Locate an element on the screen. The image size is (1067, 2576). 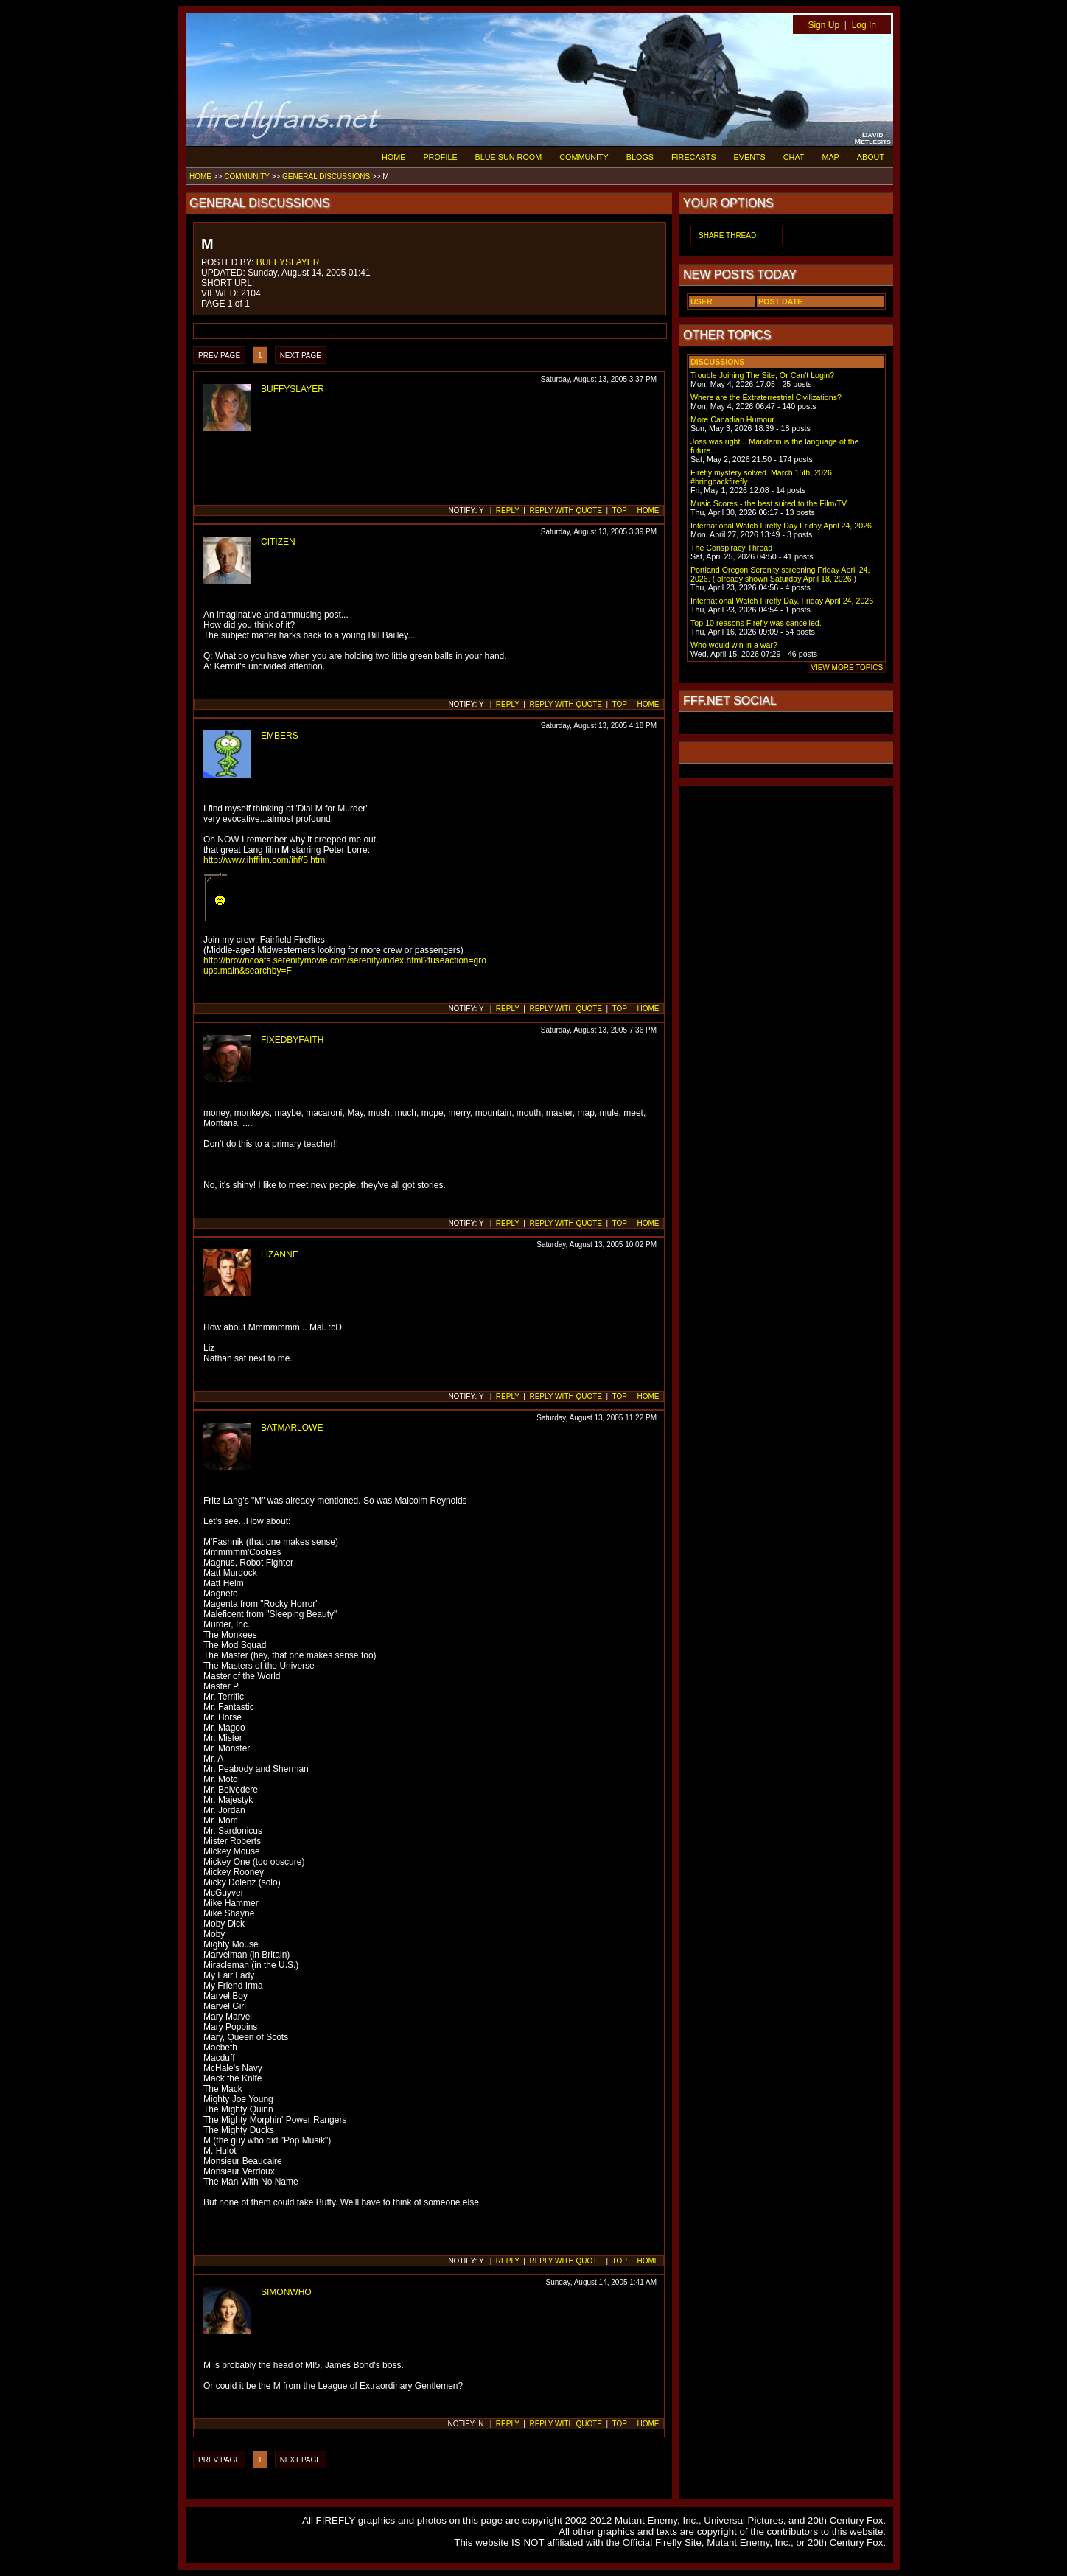
MAP is located at coordinates (830, 157).